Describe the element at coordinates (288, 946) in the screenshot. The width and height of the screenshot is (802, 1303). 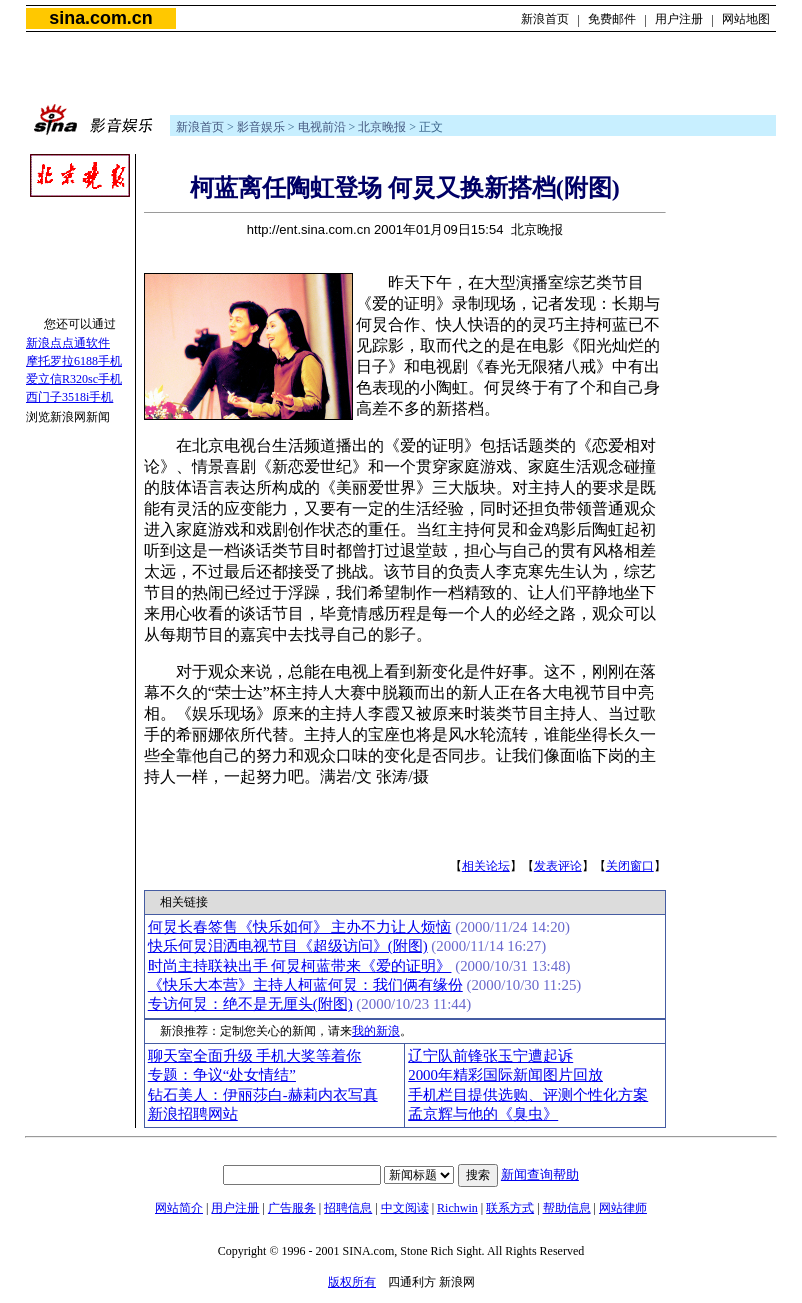
I see `快乐何炅泪洒电视节目《超级访问》(附图)` at that location.